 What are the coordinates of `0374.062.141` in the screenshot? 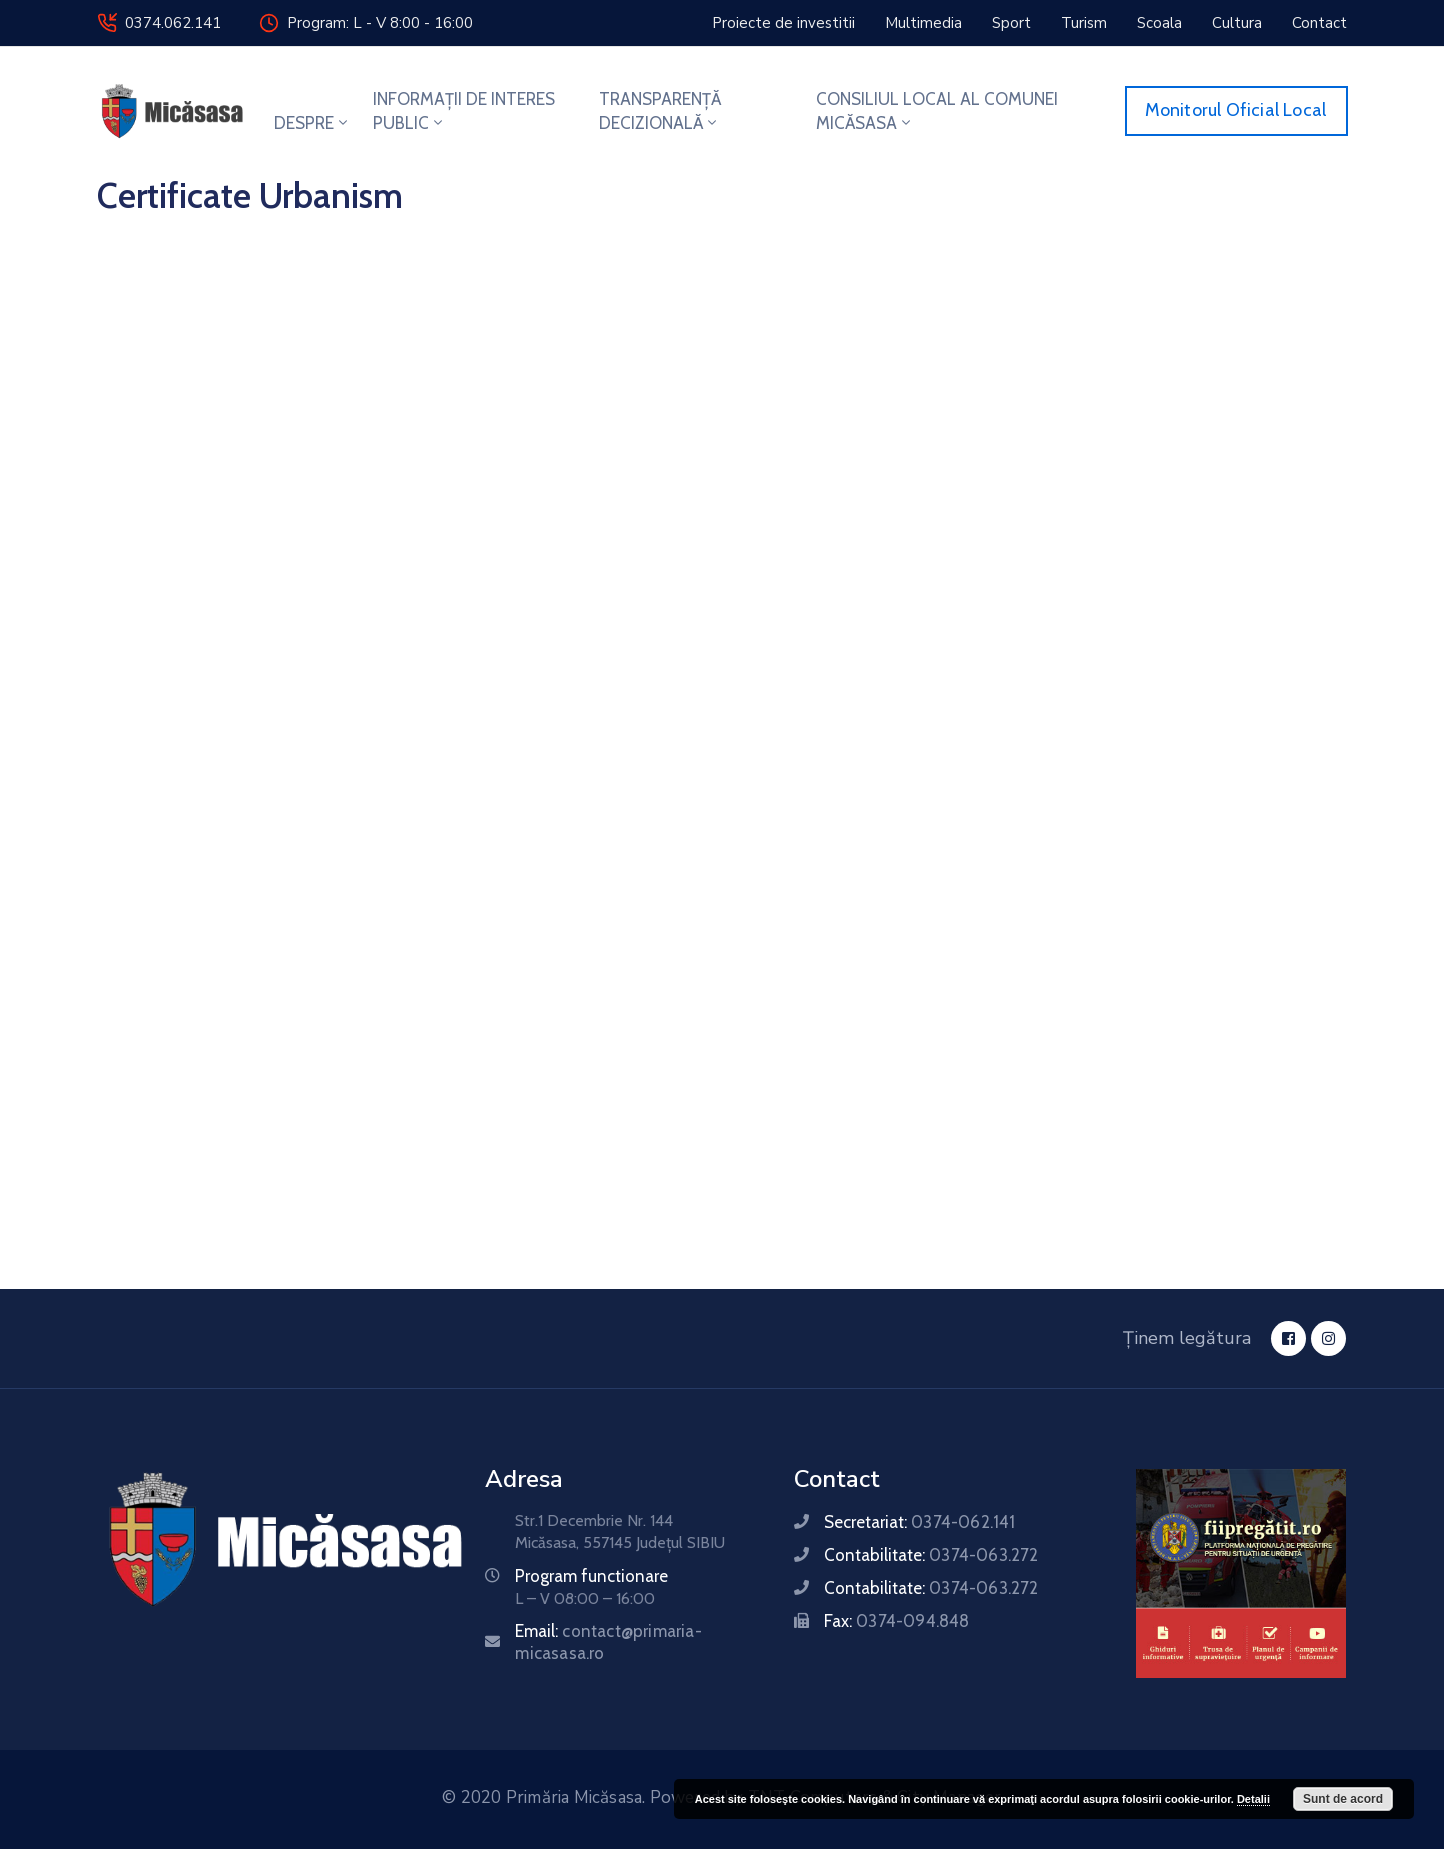 It's located at (173, 23).